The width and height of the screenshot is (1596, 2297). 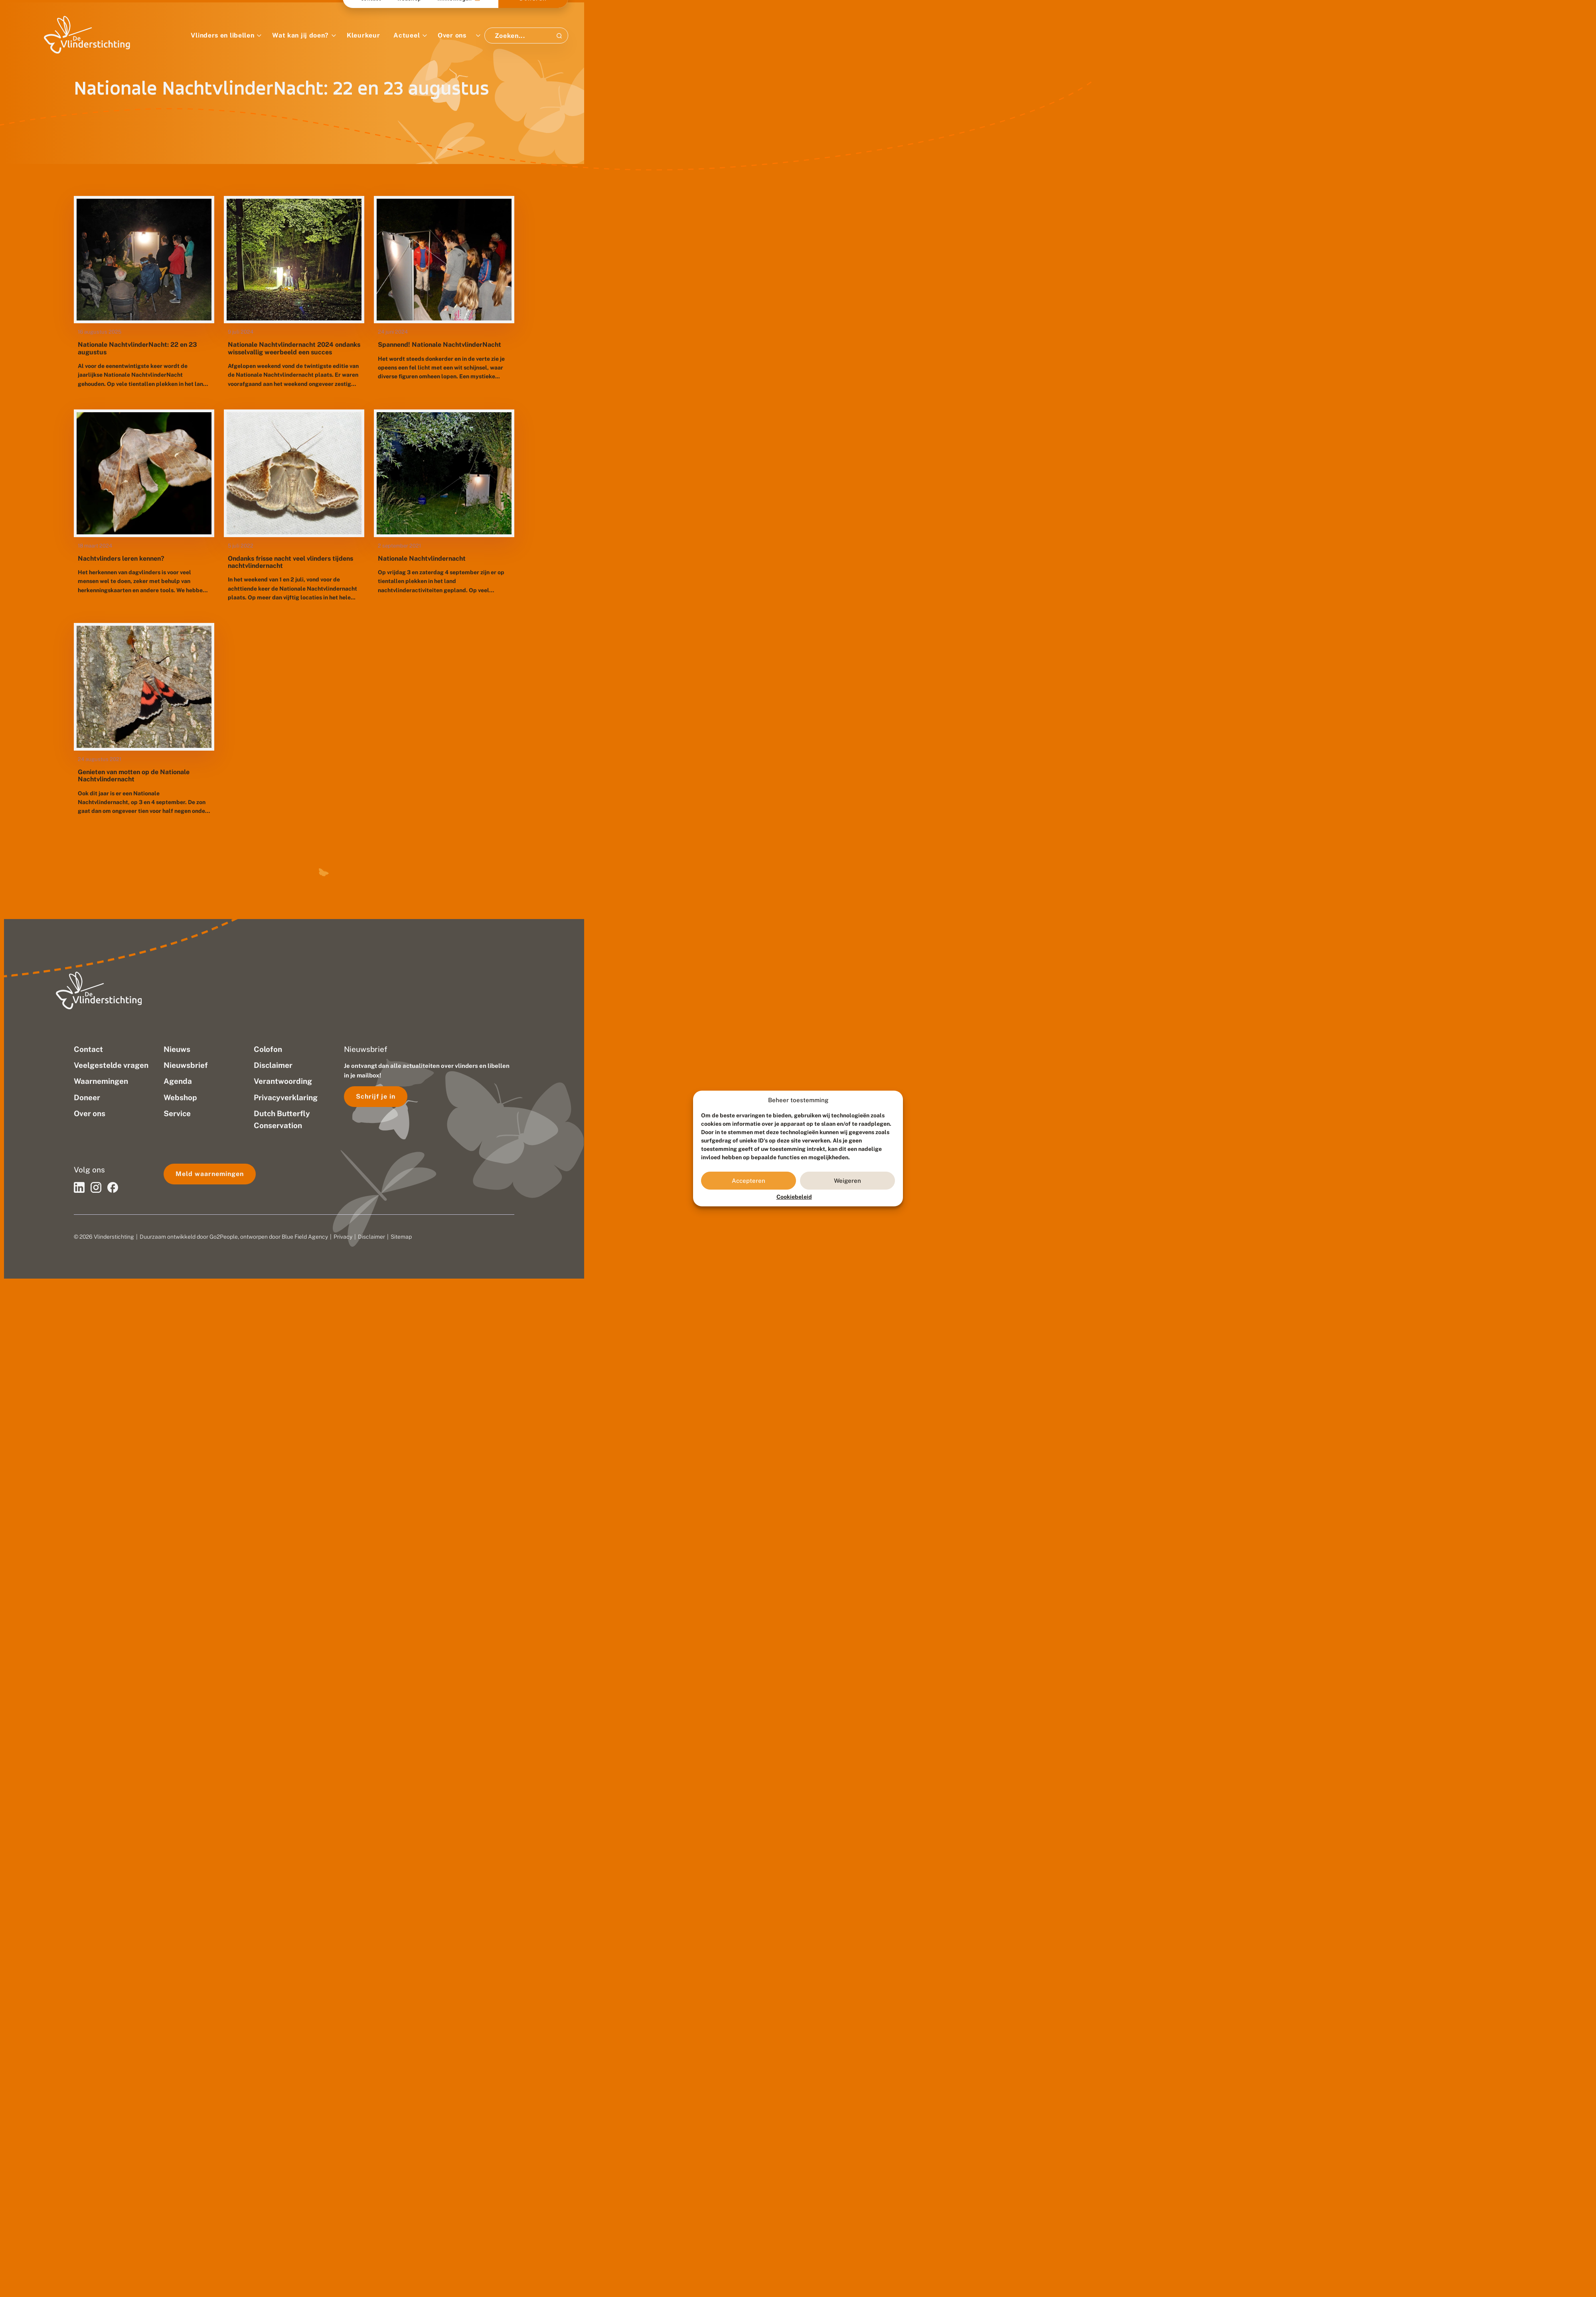 What do you see at coordinates (371, 1237) in the screenshot?
I see `Disclaimer` at bounding box center [371, 1237].